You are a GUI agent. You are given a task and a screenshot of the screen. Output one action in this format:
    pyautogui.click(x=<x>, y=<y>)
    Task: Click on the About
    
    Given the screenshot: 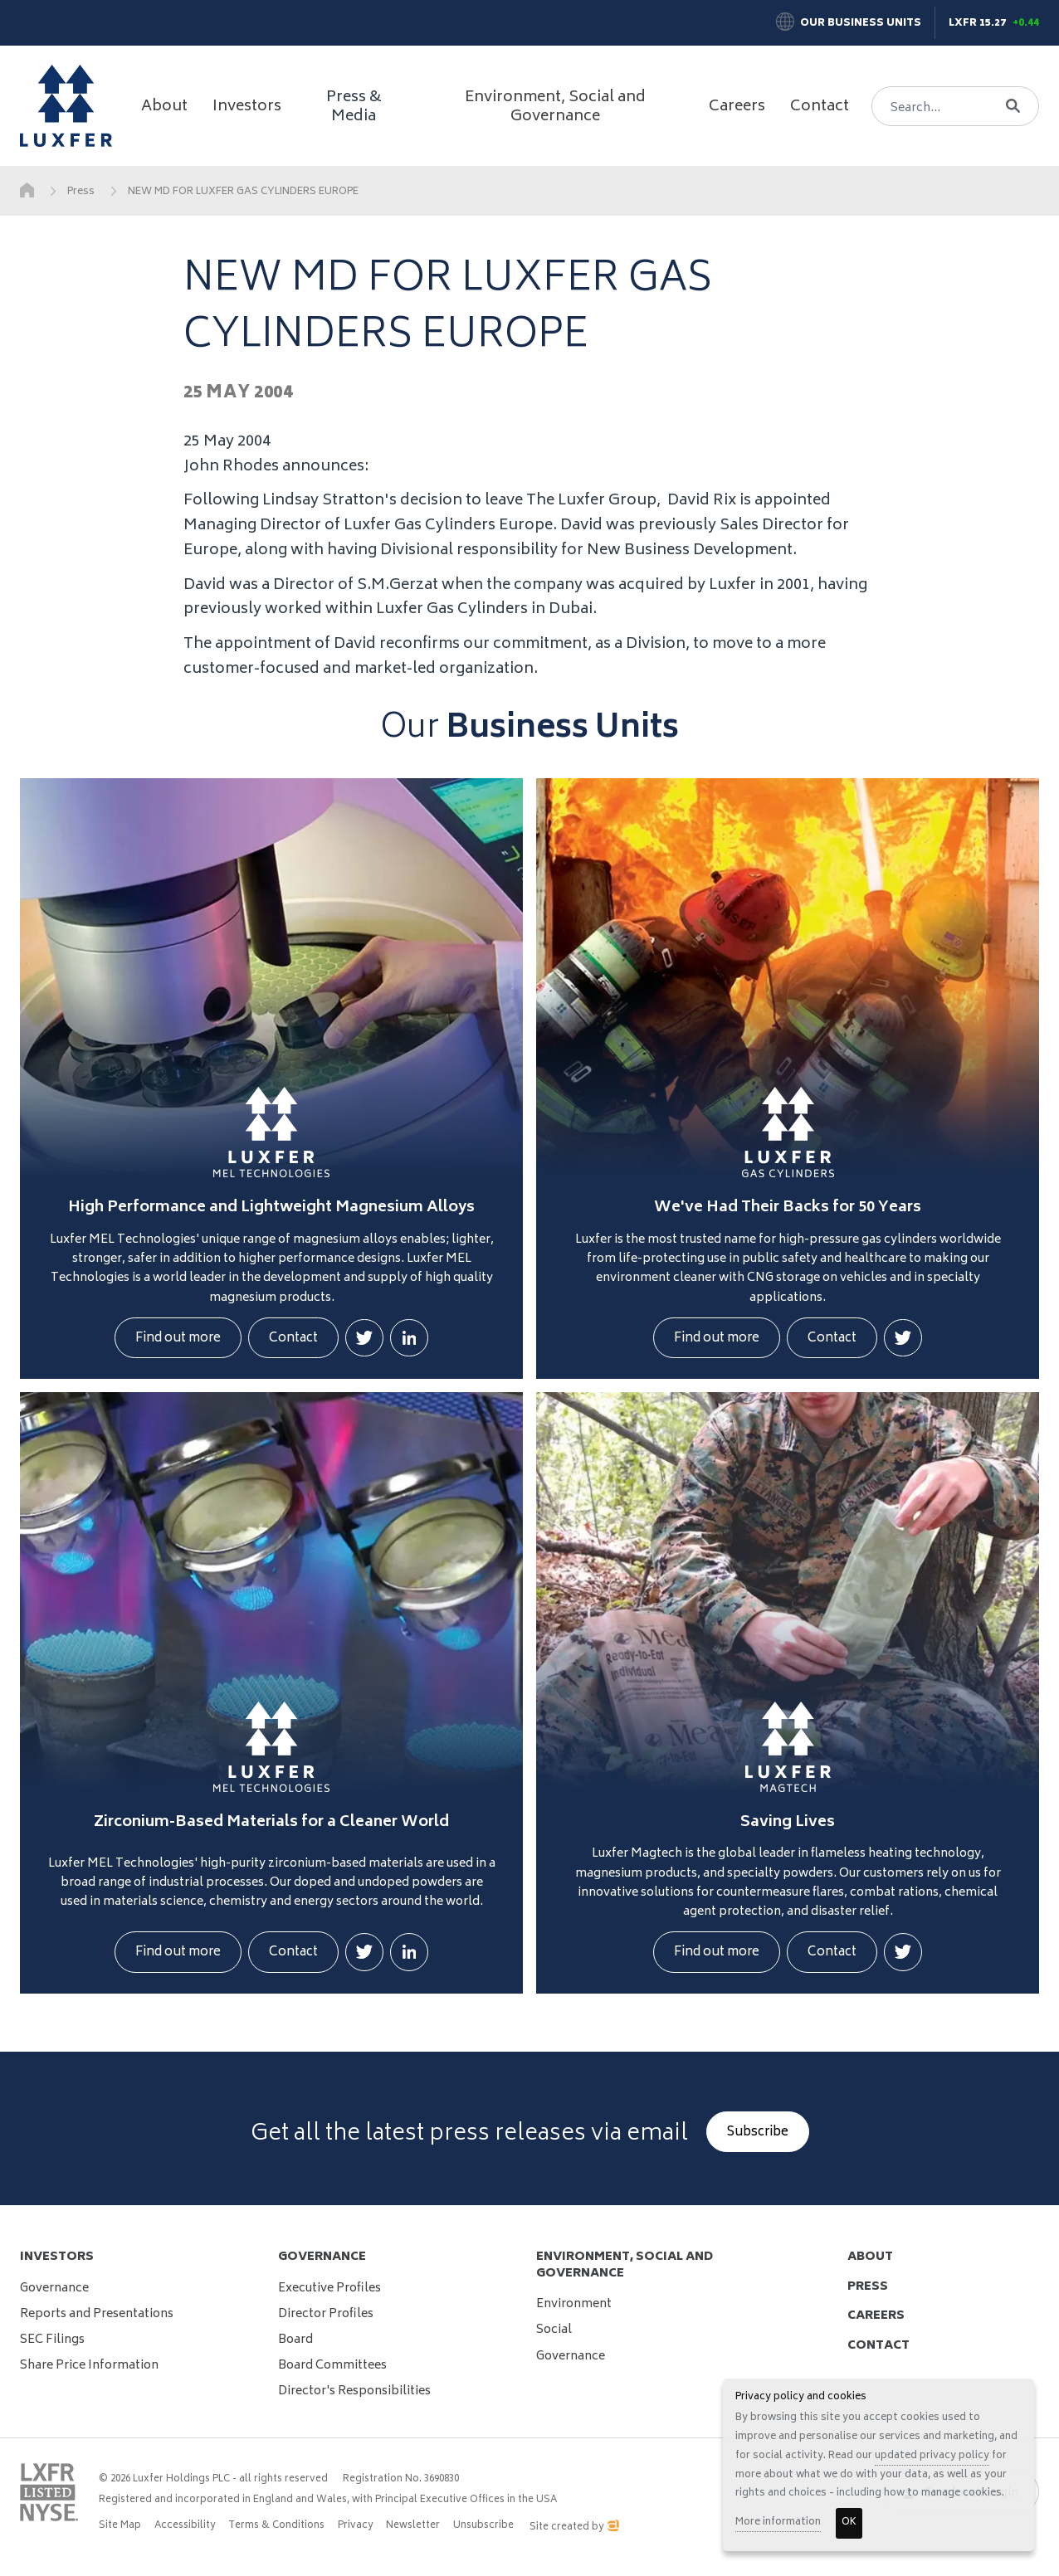 What is the action you would take?
    pyautogui.click(x=164, y=107)
    